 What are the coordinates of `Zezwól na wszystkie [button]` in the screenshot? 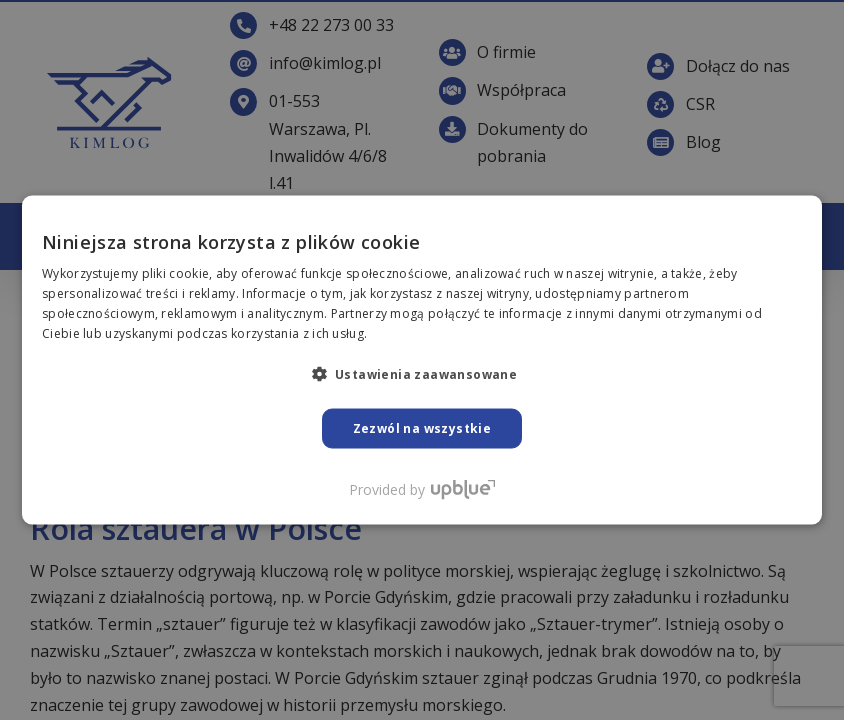 It's located at (422, 427).